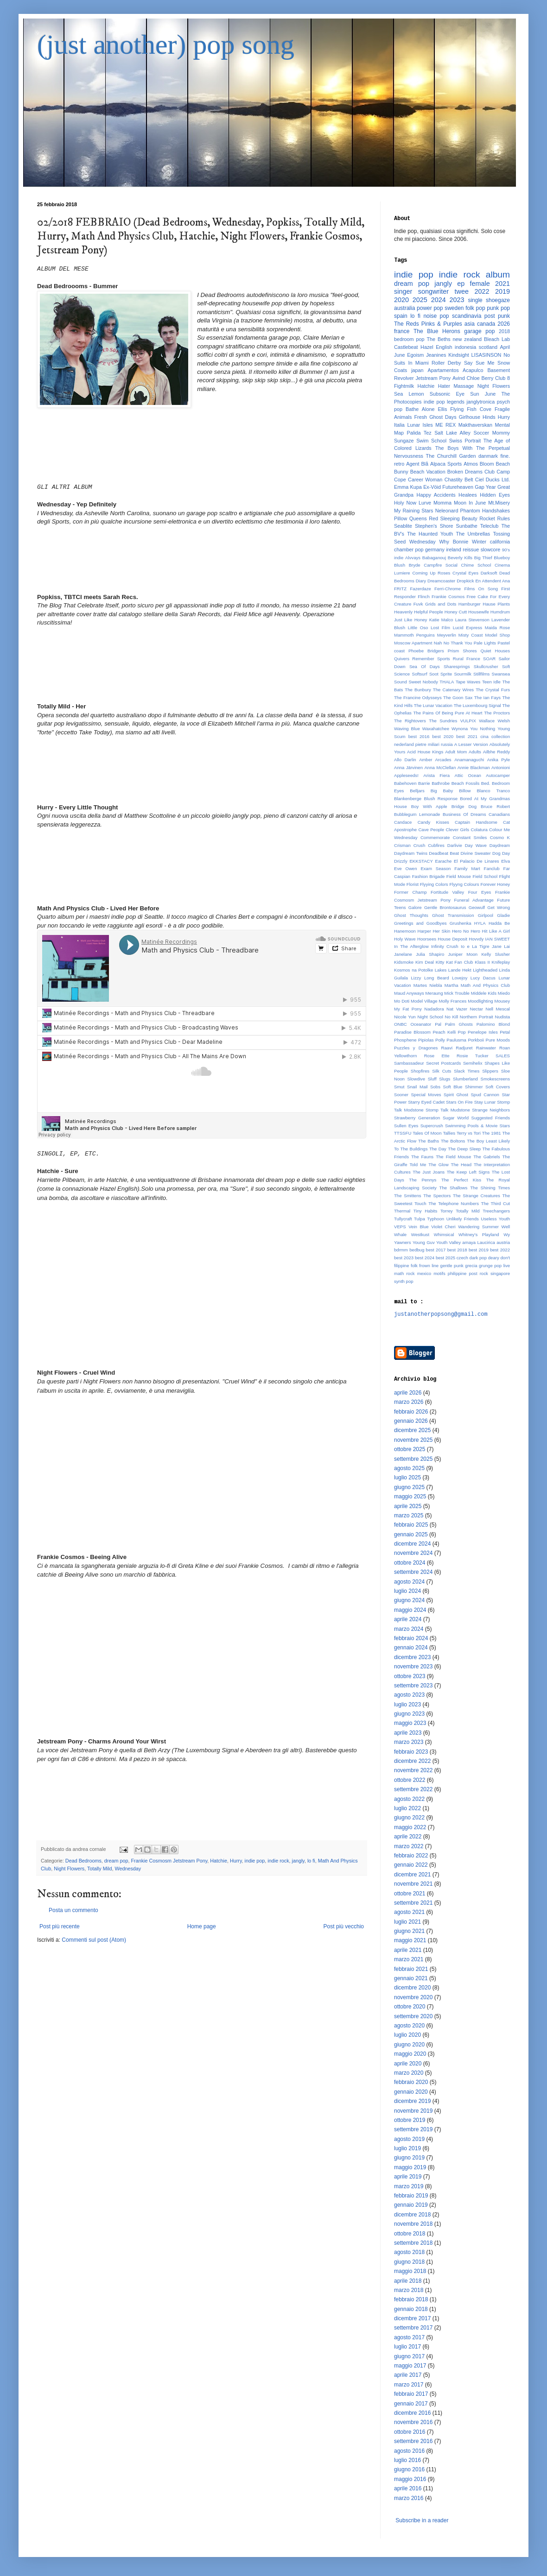 The height and width of the screenshot is (2576, 547). I want to click on Martha, so click(451, 985).